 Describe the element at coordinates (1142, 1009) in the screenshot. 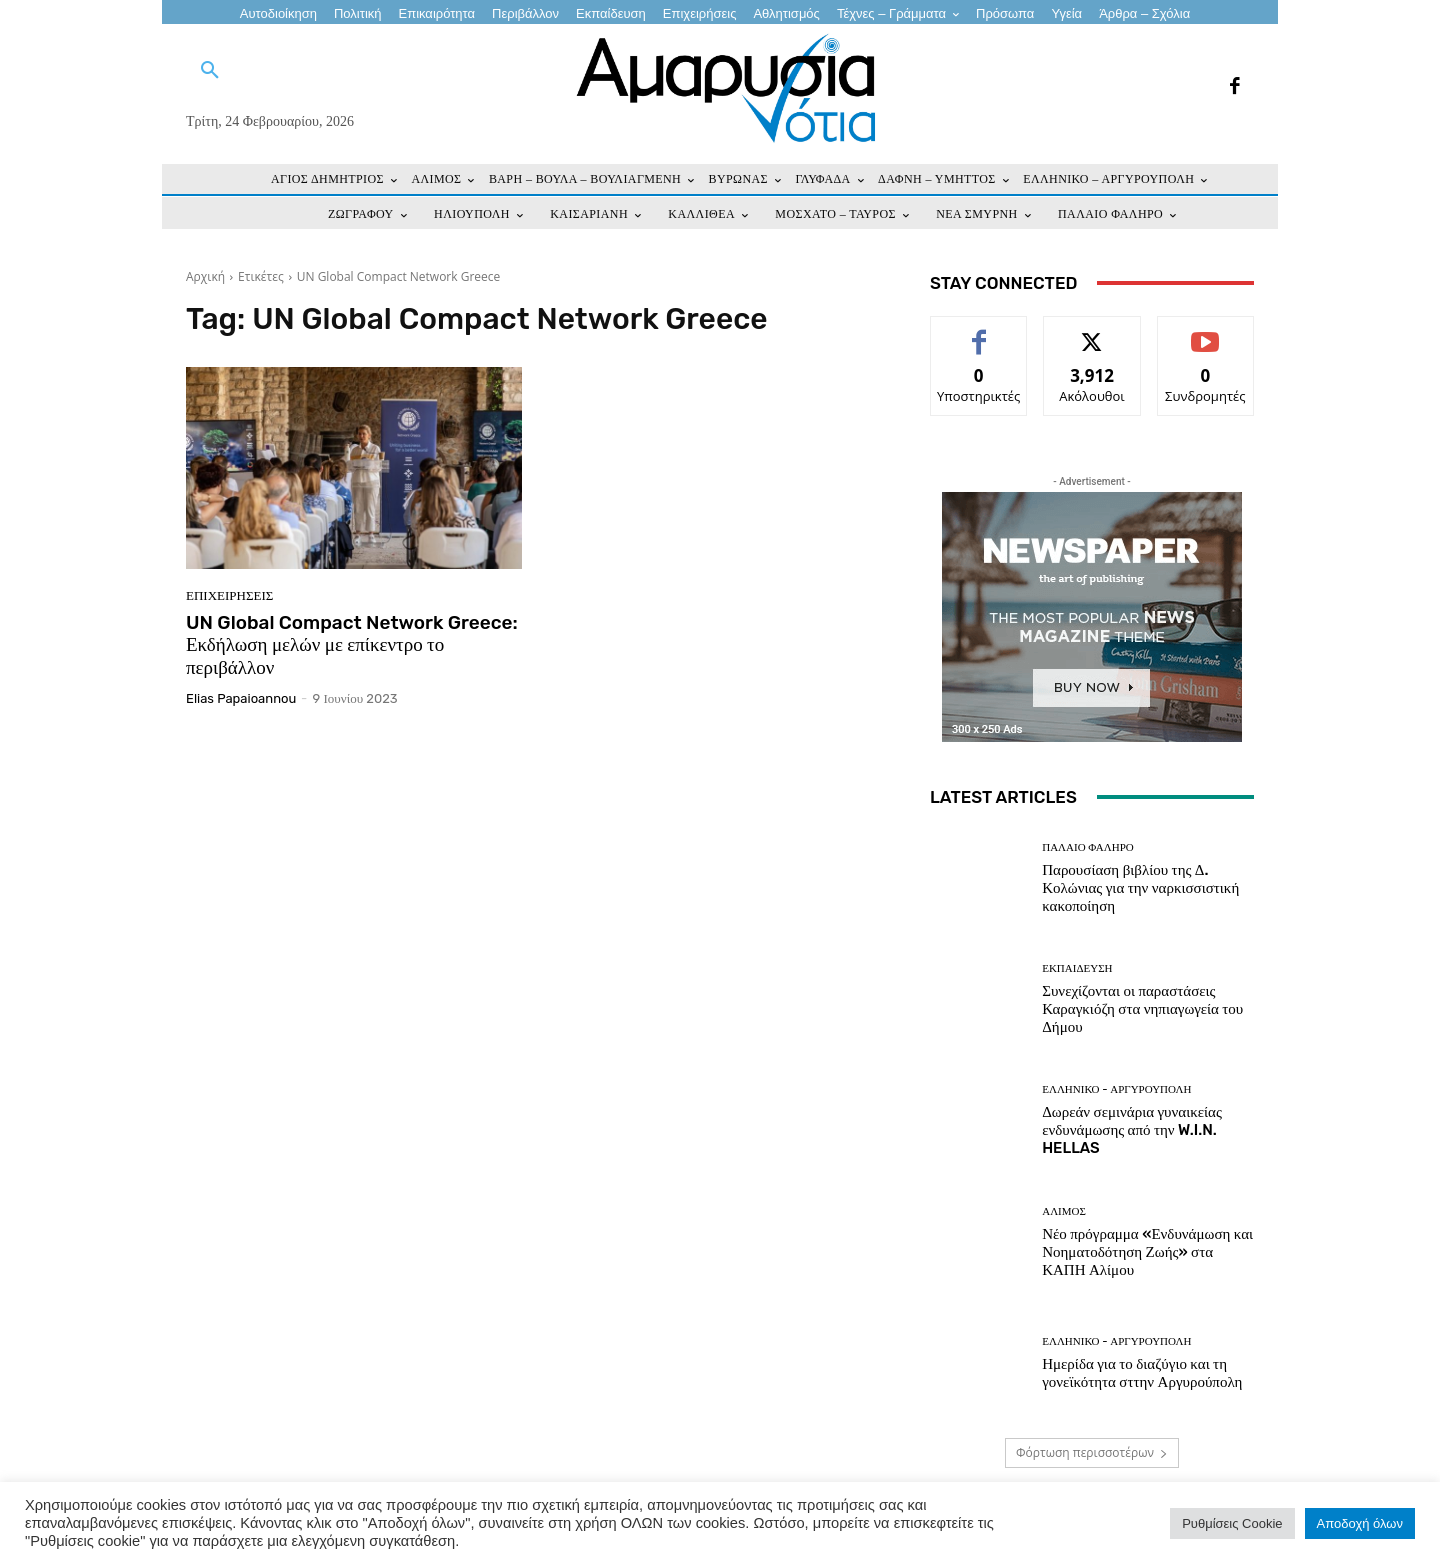

I see `Συνεχίζονται οι παραστάσεις Καραγκιόζη στα νηπιαγωγεία του Δήμου` at that location.